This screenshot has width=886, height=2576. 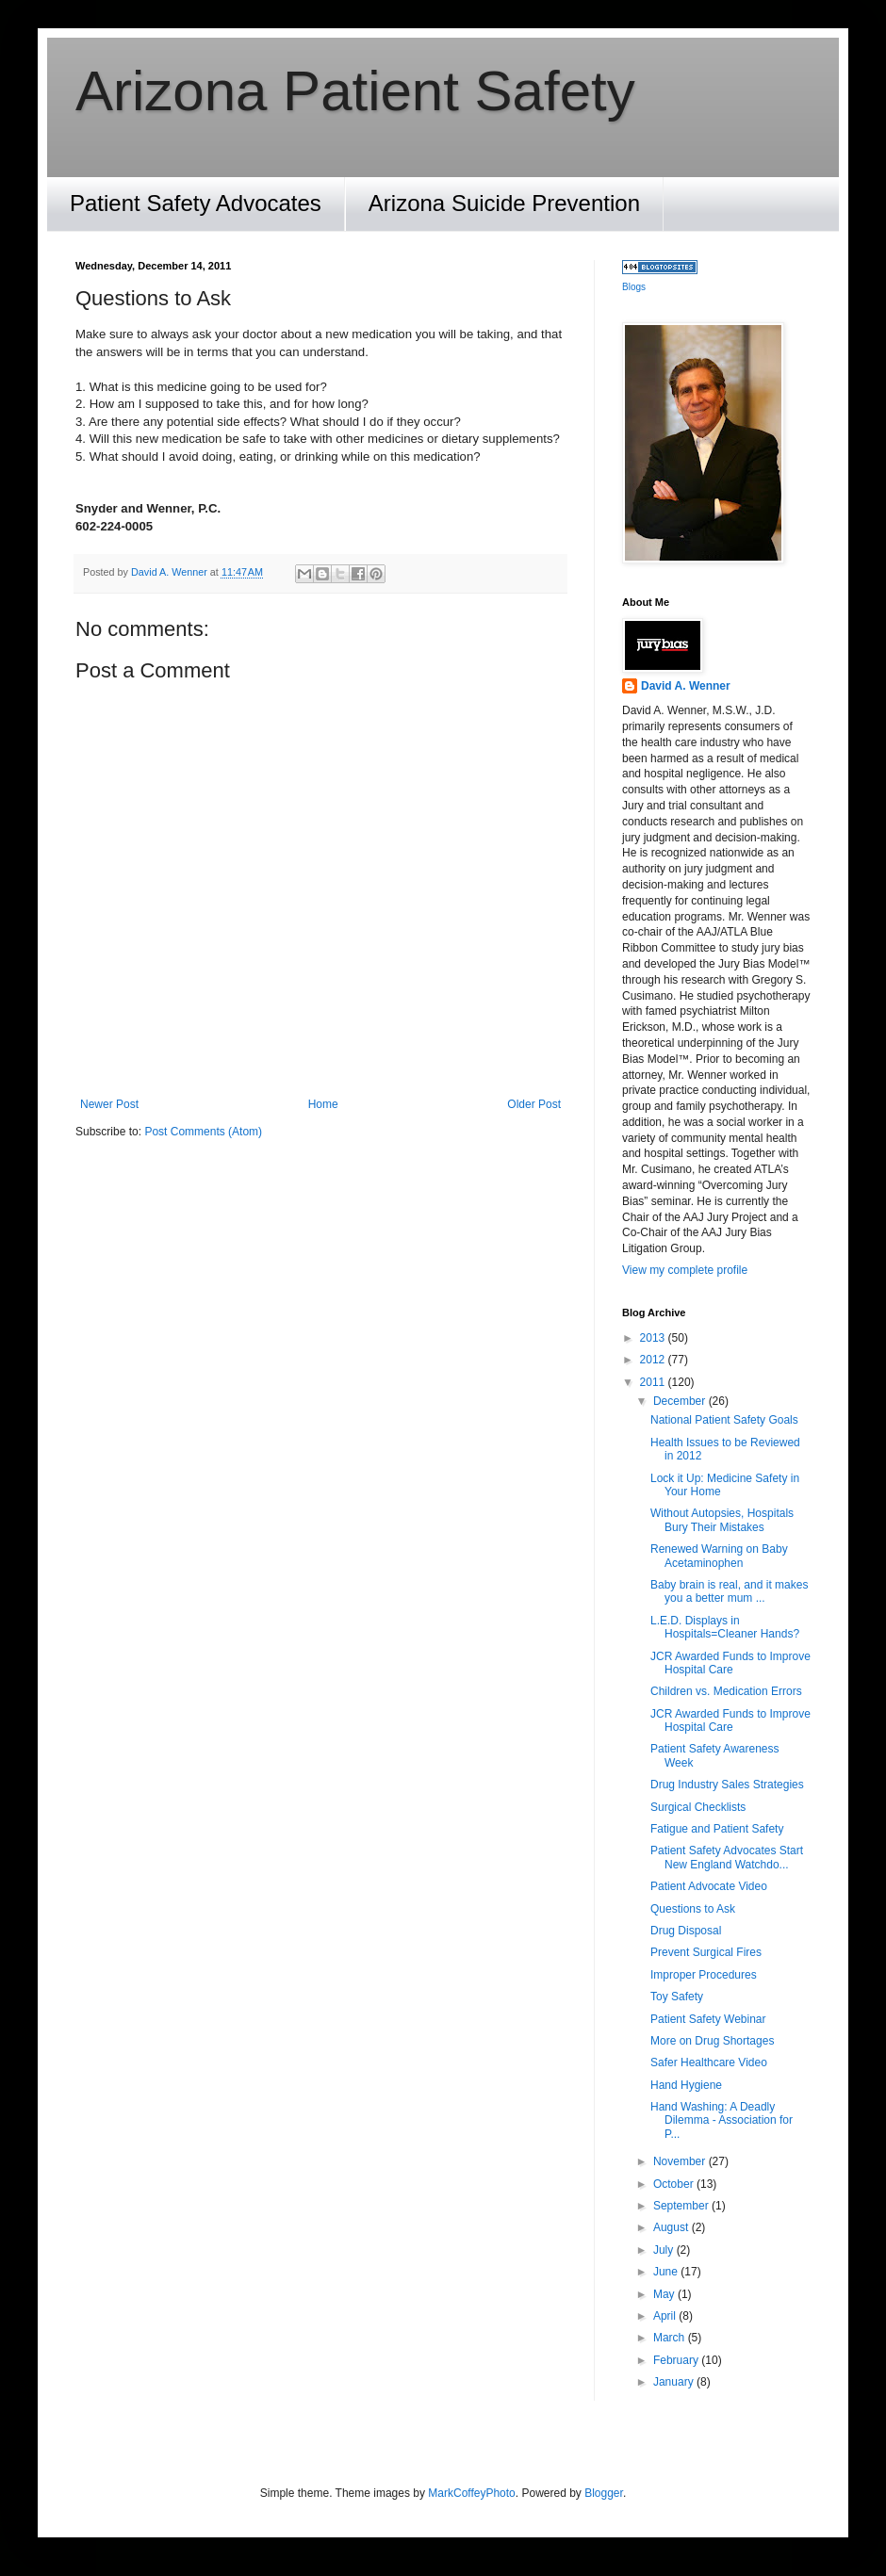 What do you see at coordinates (726, 1857) in the screenshot?
I see `Patient Safety Advocates Start New England Watchdo...` at bounding box center [726, 1857].